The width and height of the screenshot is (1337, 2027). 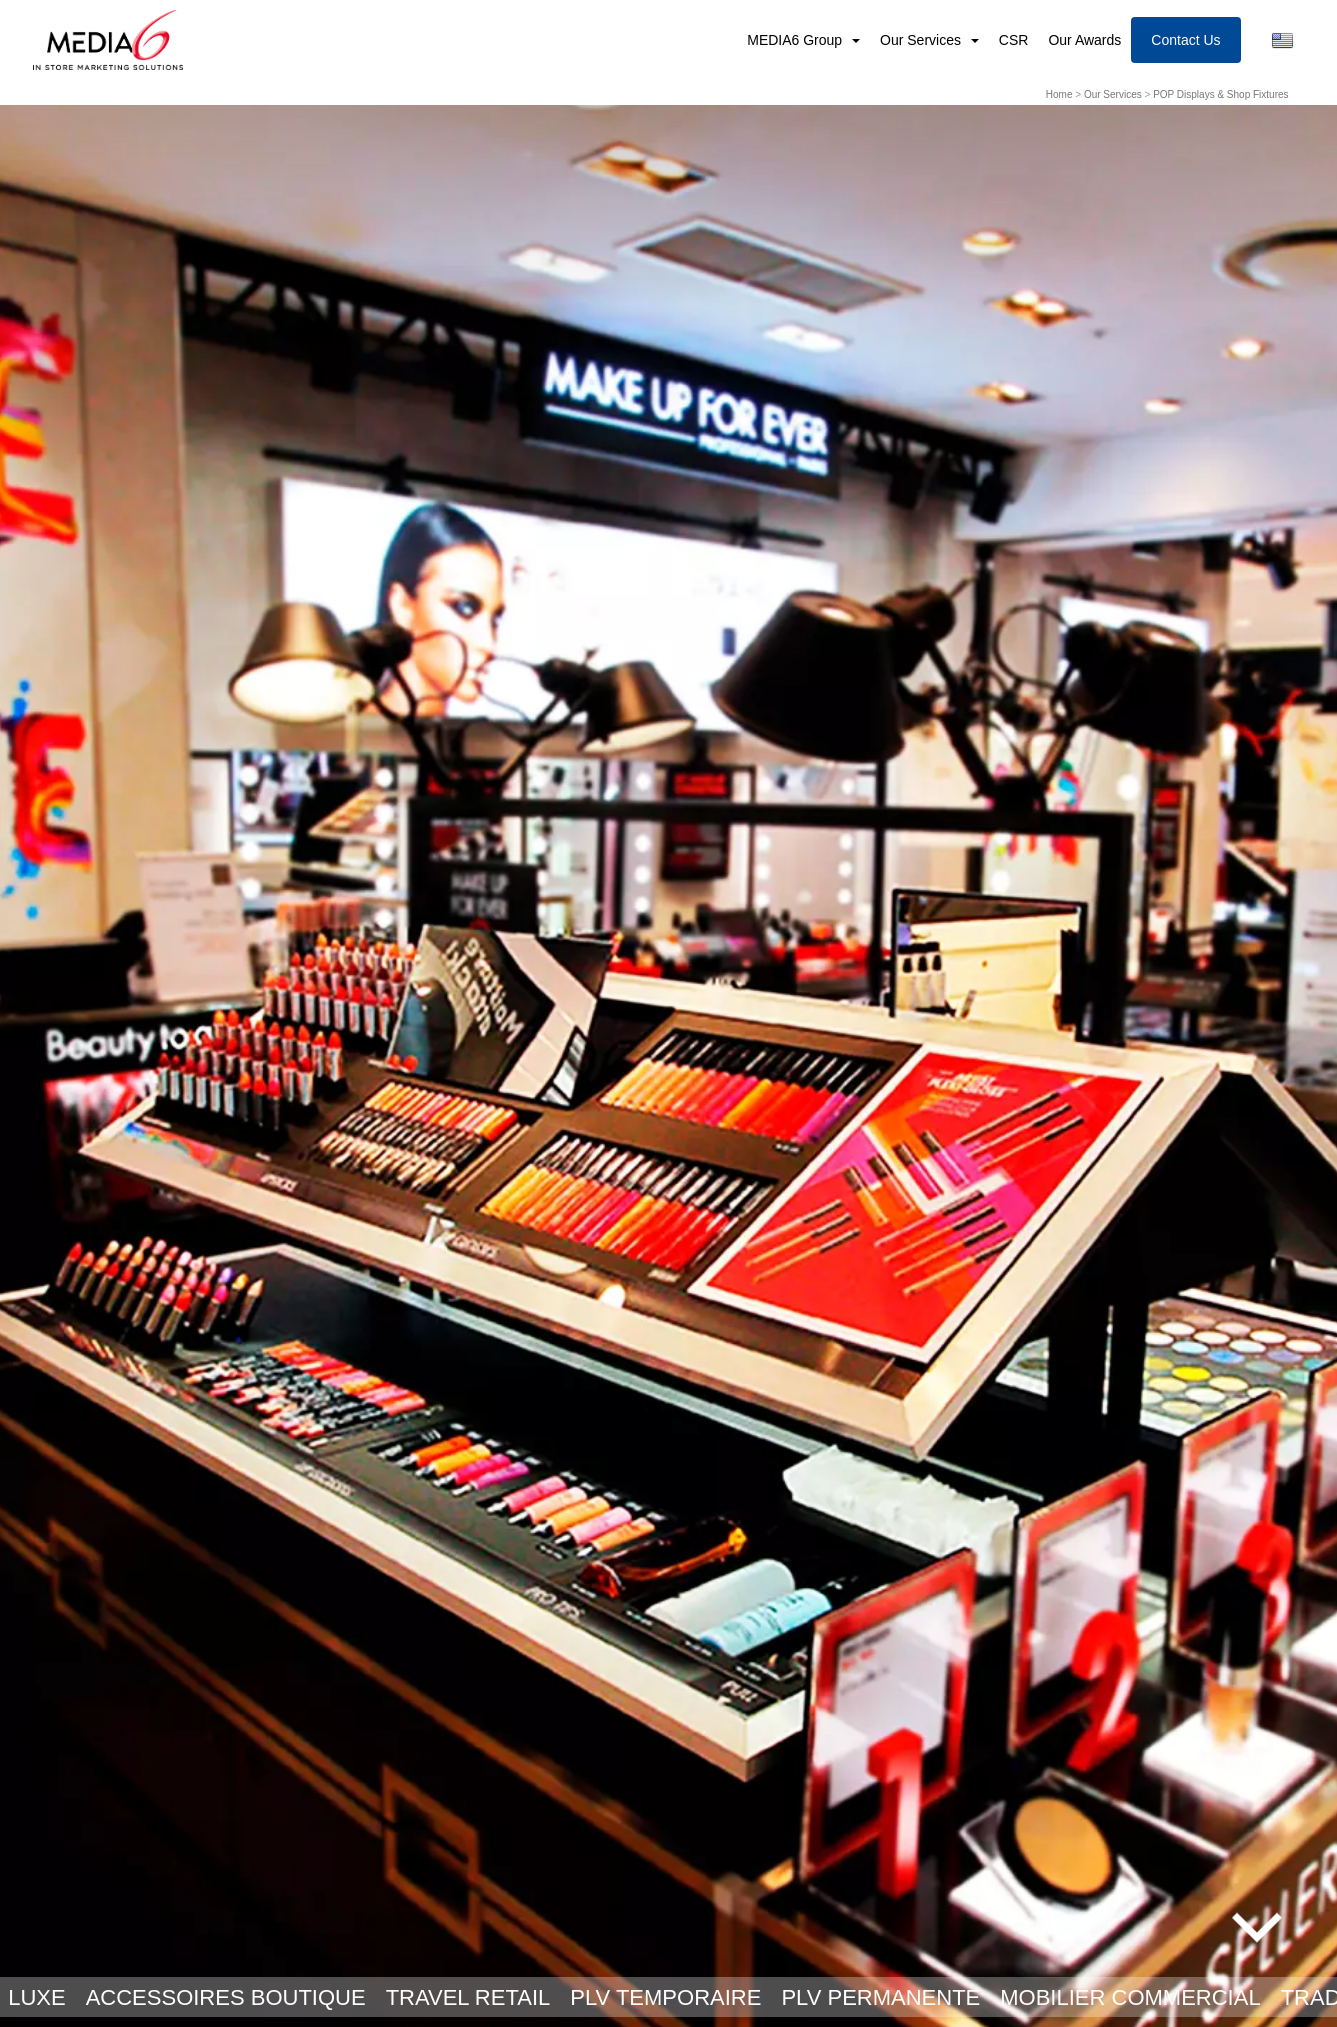 What do you see at coordinates (1220, 94) in the screenshot?
I see `POP Displays & Shop Fixtures` at bounding box center [1220, 94].